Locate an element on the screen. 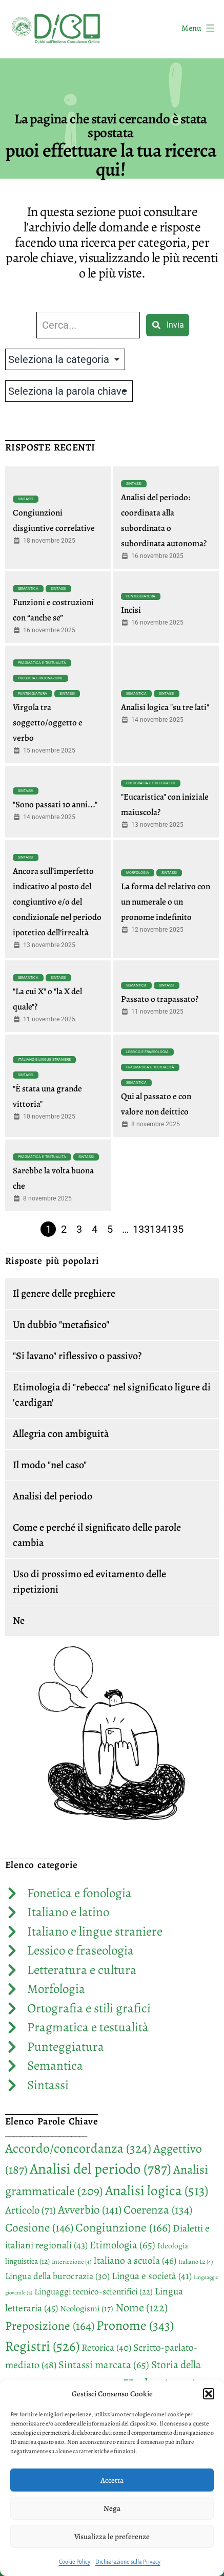  134 is located at coordinates (158, 1229).